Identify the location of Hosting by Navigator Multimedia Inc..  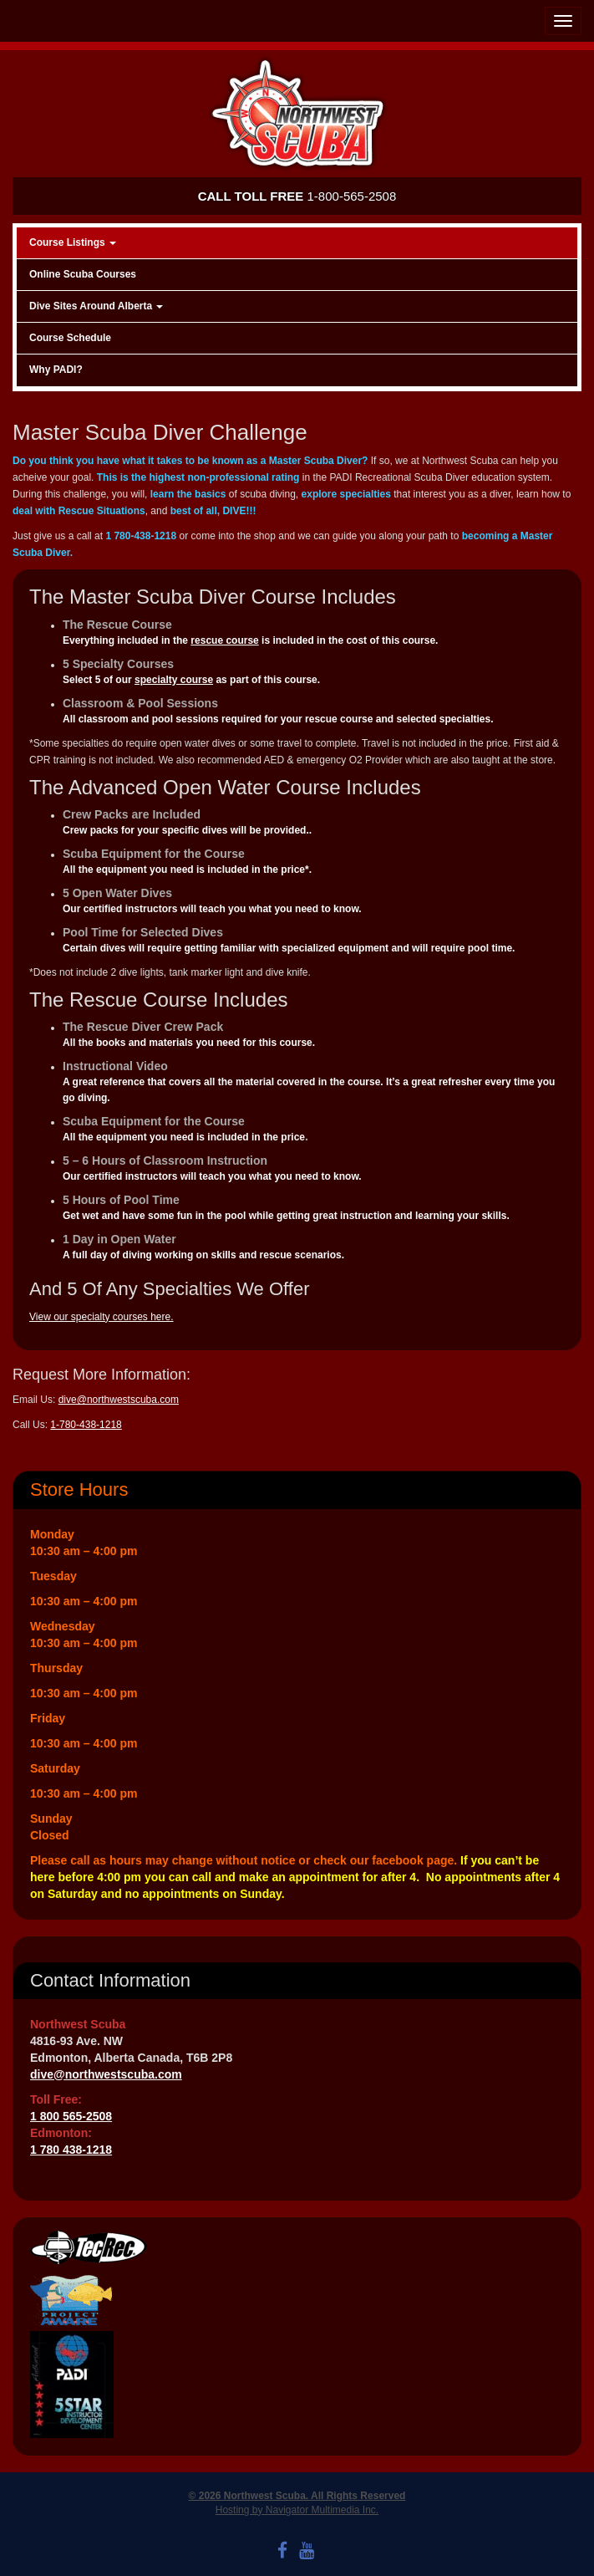
(297, 2510).